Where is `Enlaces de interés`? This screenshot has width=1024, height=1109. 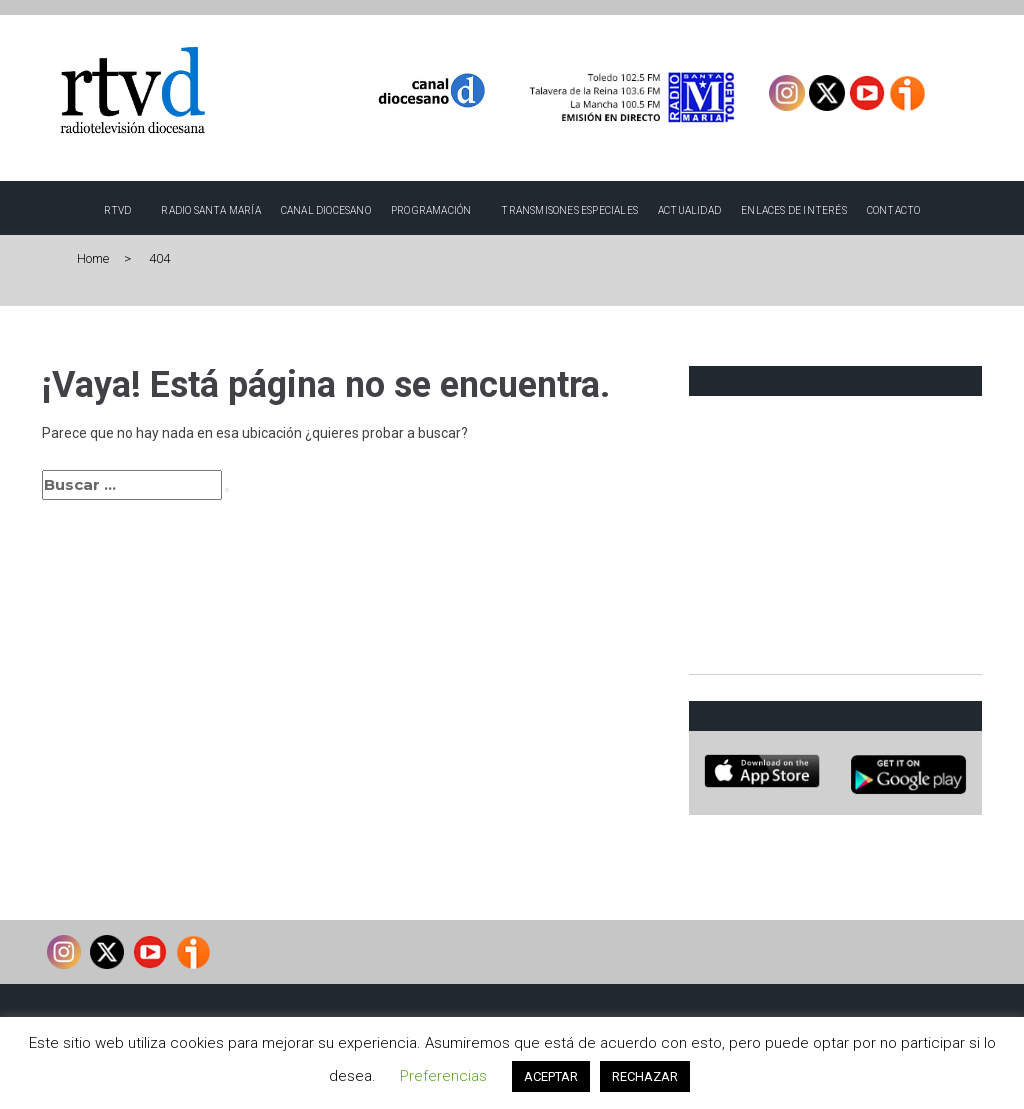
Enlaces de interés is located at coordinates (794, 210).